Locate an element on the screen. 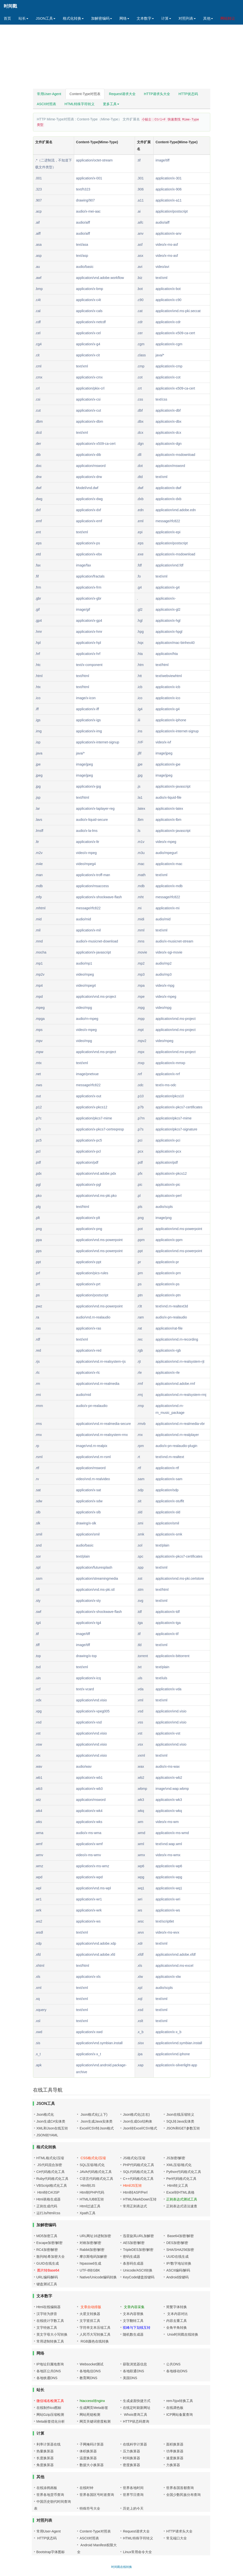 The height and width of the screenshot is (2576, 243). 正则生成代码 is located at coordinates (46, 2206).